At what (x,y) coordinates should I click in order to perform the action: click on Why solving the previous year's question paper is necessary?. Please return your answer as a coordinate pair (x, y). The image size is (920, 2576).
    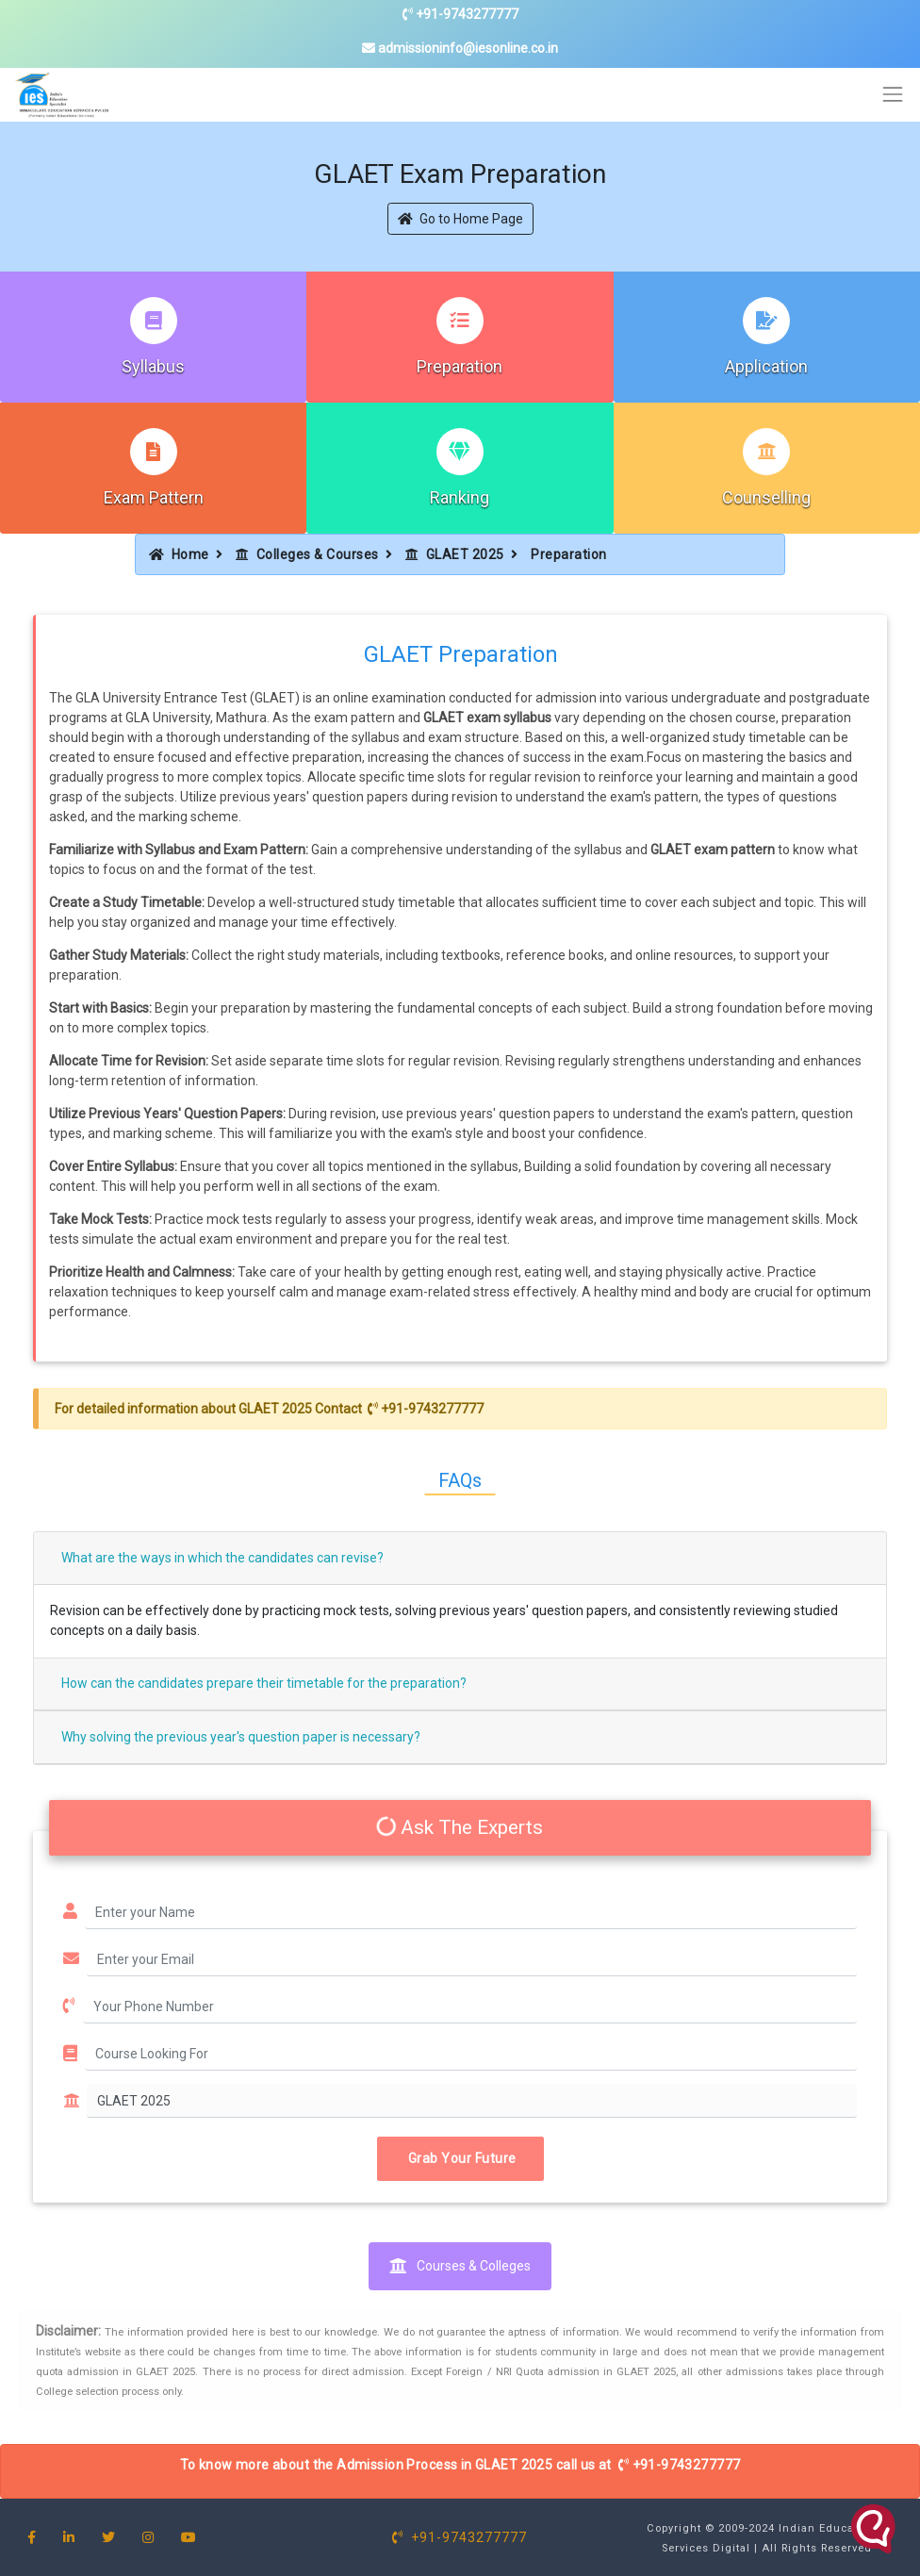
    Looking at the image, I should click on (240, 1736).